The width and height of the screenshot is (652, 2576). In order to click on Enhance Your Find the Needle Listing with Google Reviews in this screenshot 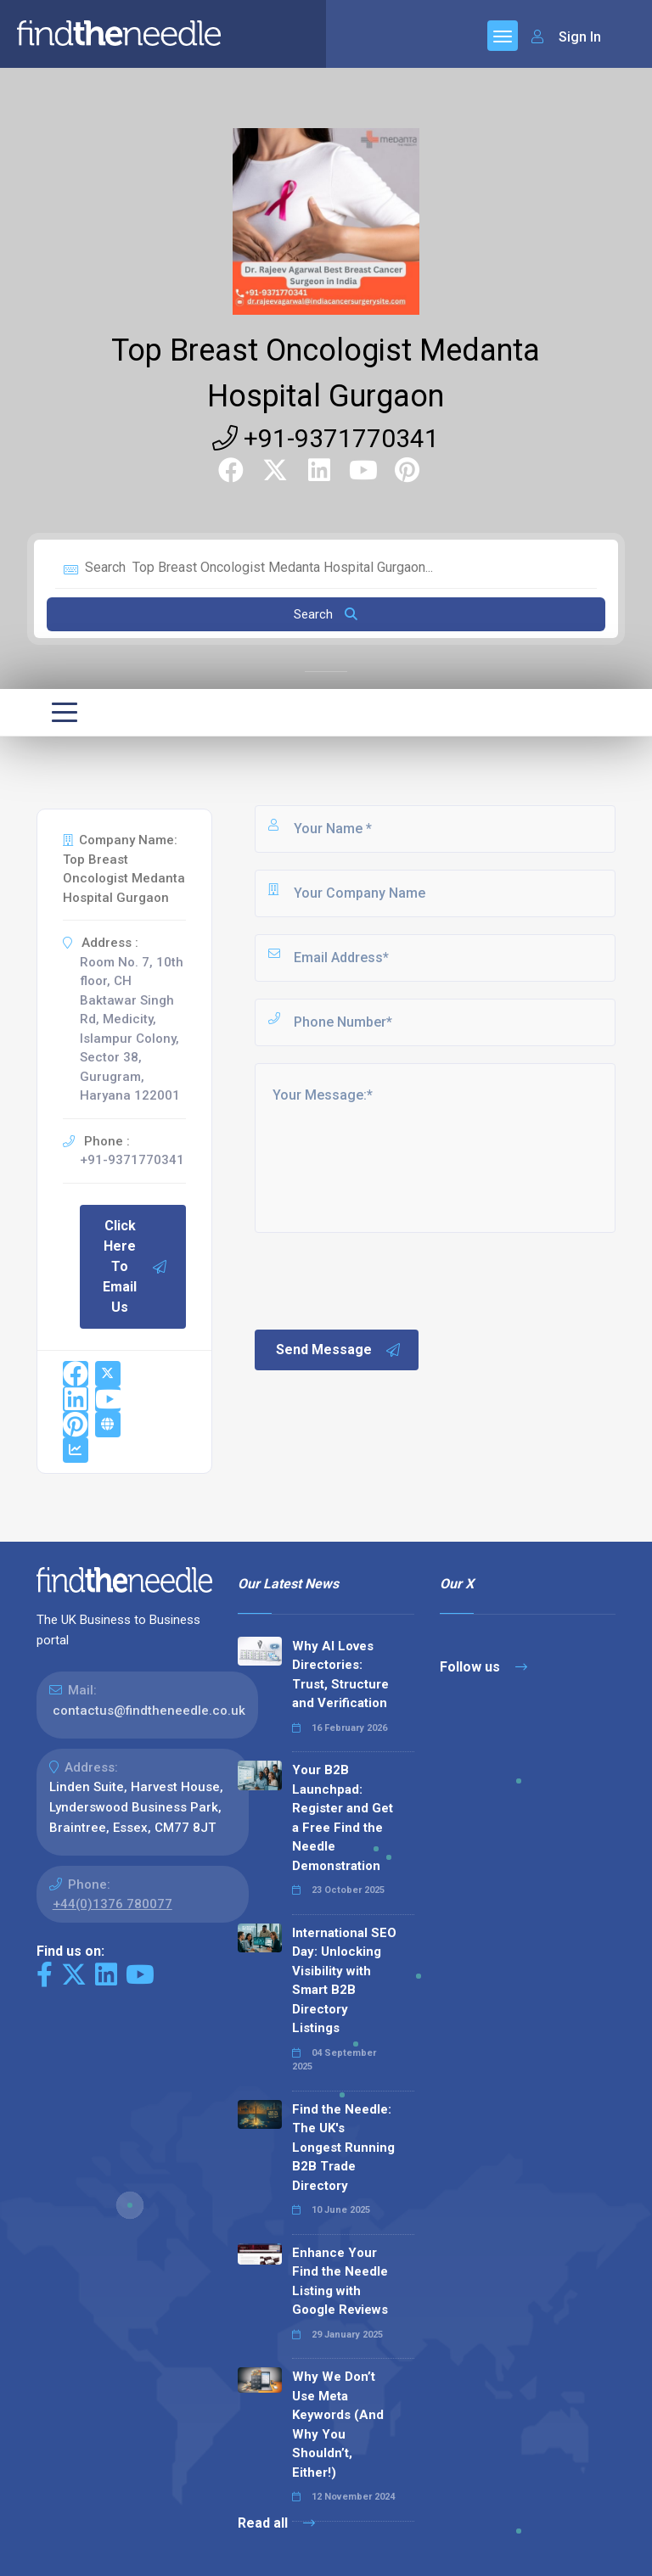, I will do `click(340, 2281)`.